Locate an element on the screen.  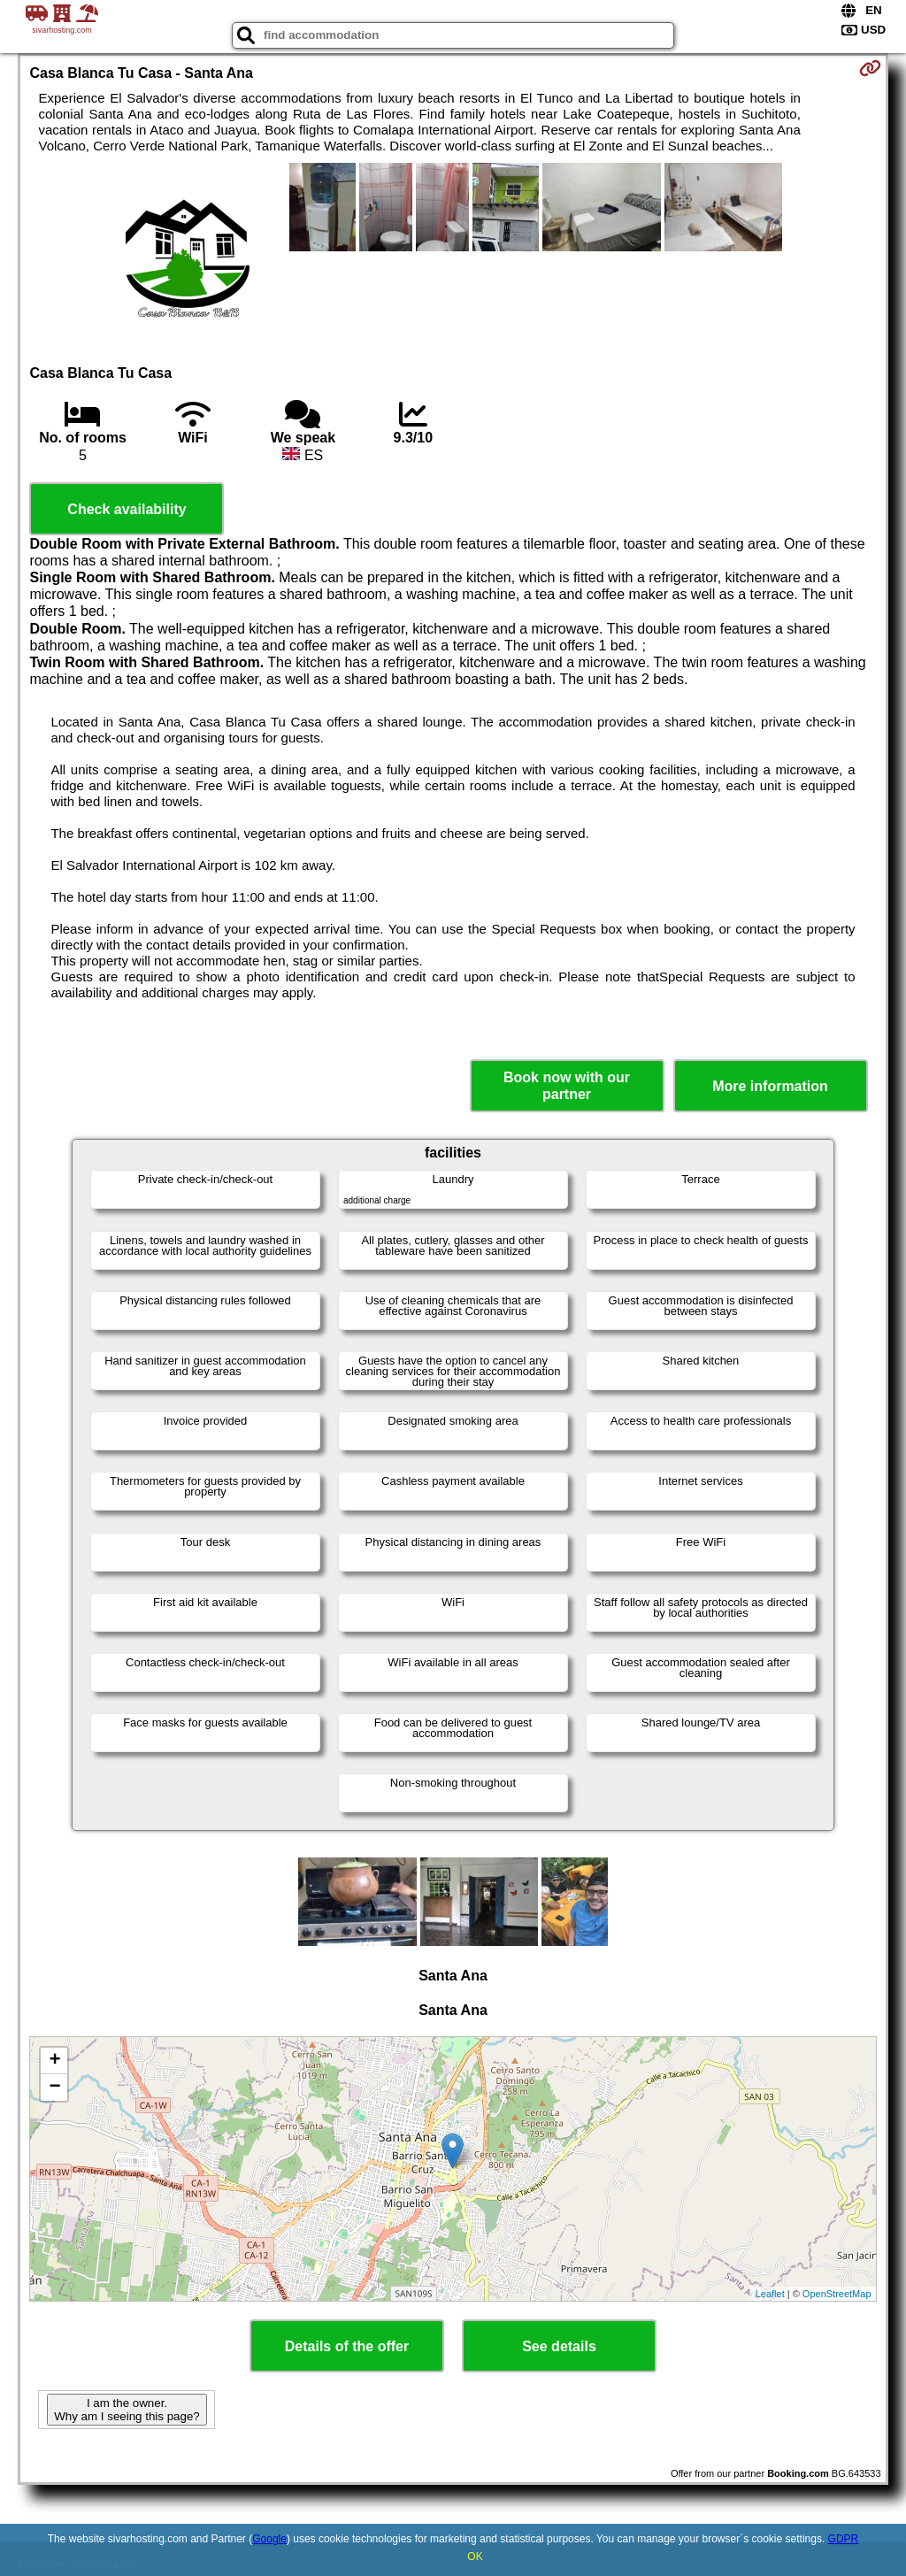
See details is located at coordinates (559, 2346).